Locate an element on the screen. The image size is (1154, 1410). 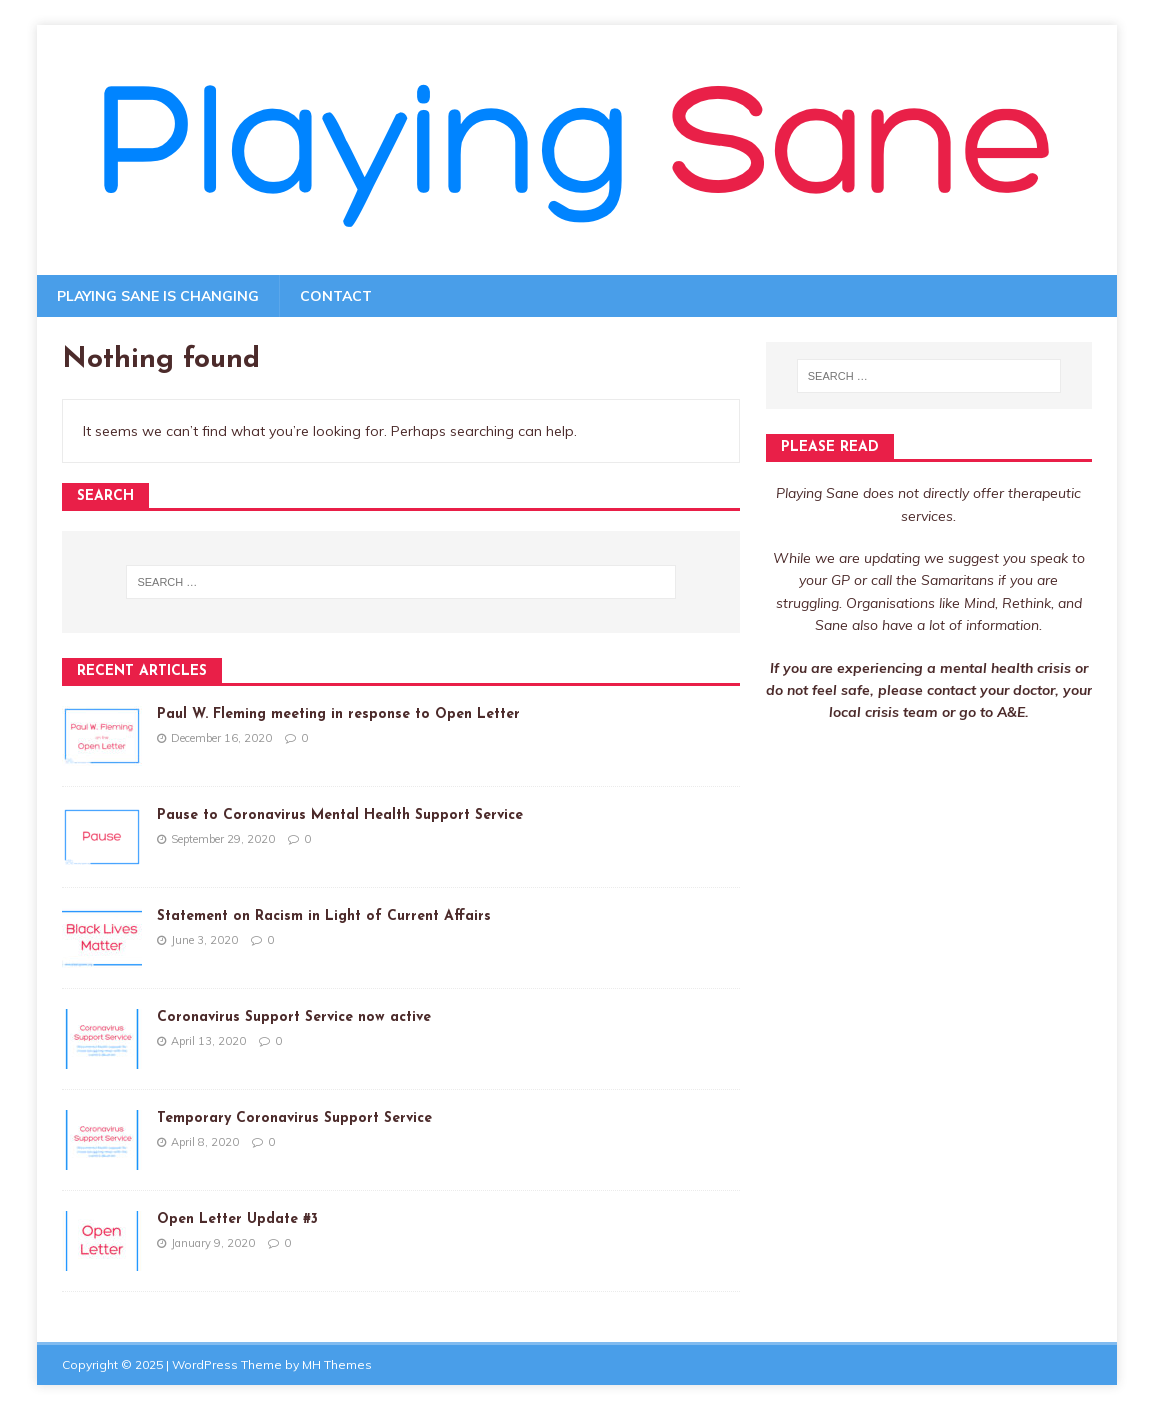
Coronavirus Support Service now active is located at coordinates (294, 1017).